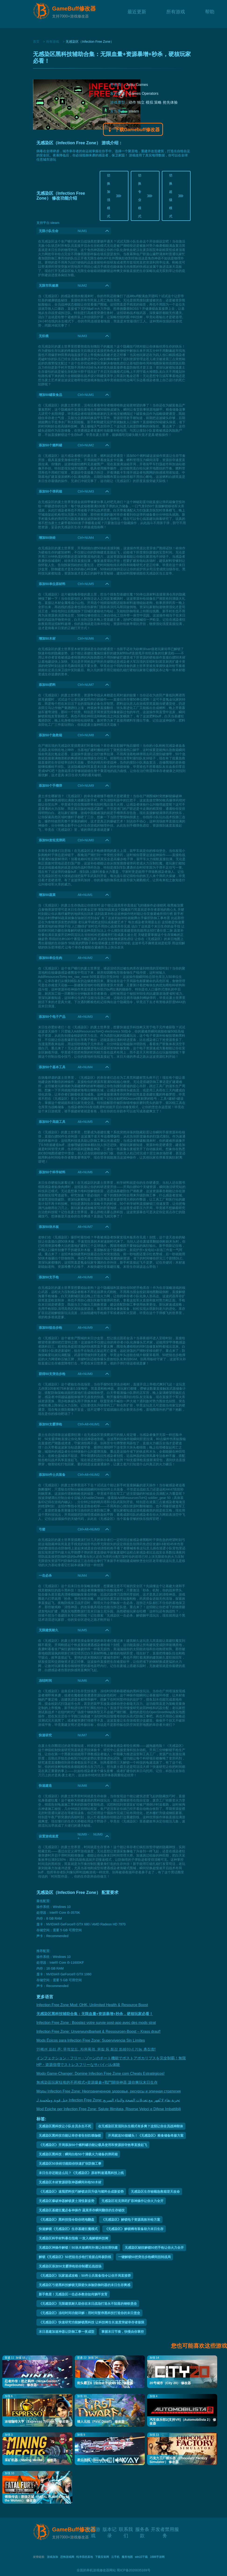  I want to click on Mod Epiche per Infection Free Zone: Salute Illimitata, Risorse Veloci e Difese Imbattibili, so click(108, 2109).